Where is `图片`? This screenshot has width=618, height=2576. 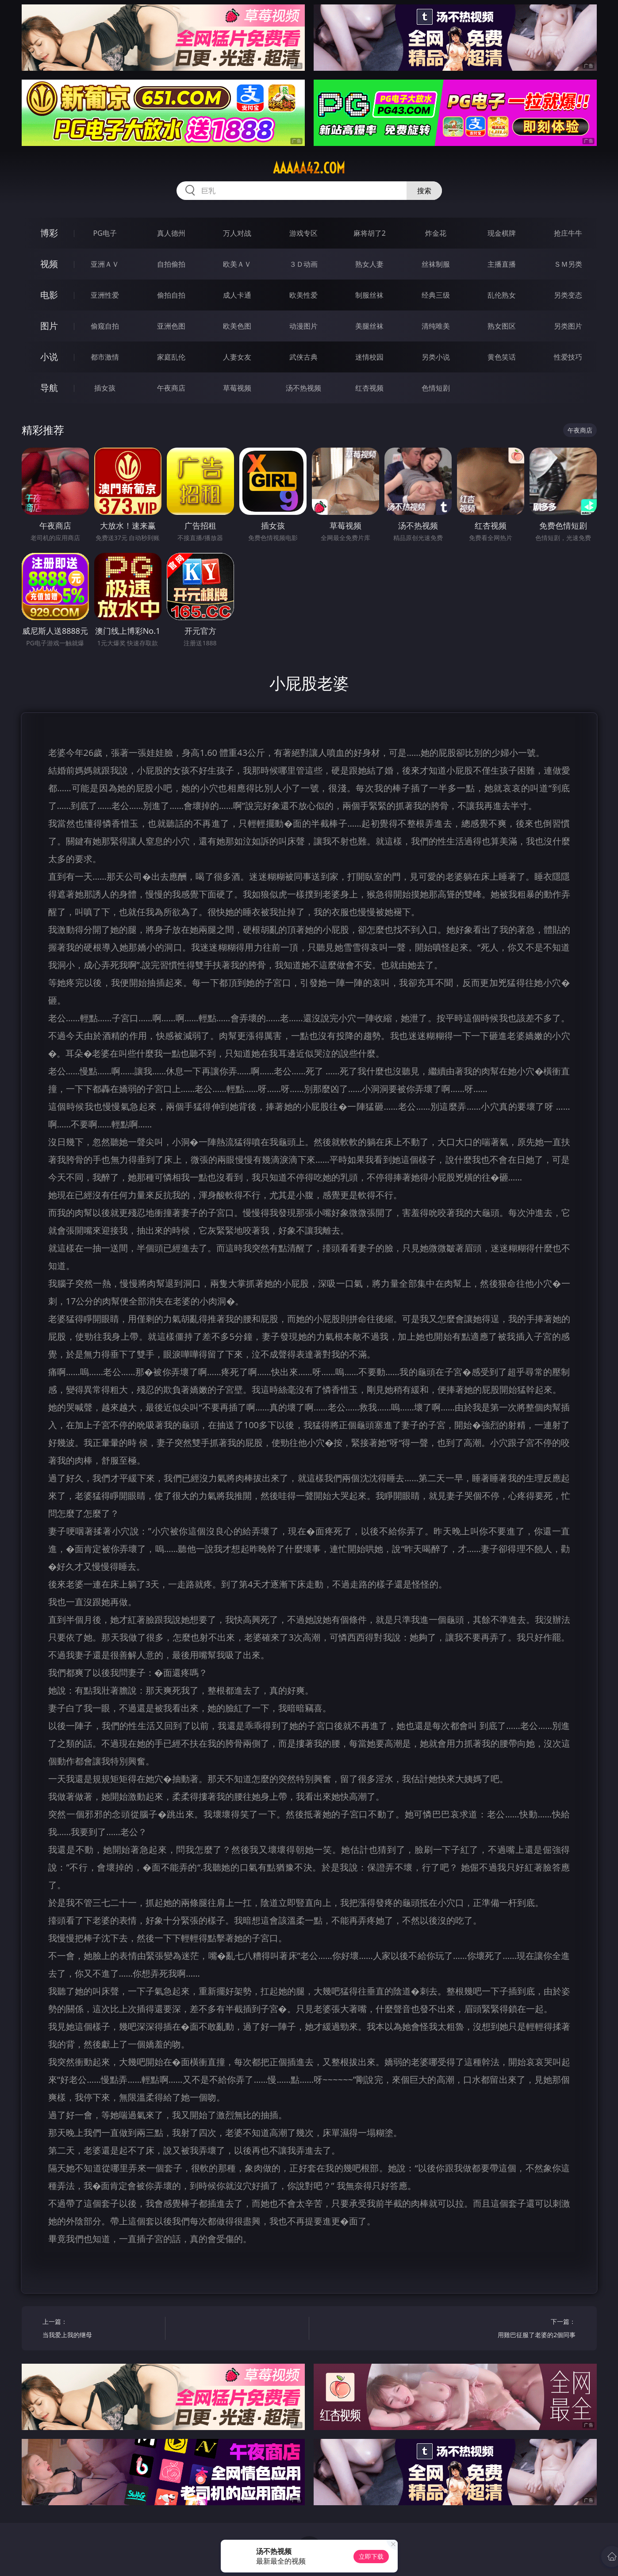 图片 is located at coordinates (49, 326).